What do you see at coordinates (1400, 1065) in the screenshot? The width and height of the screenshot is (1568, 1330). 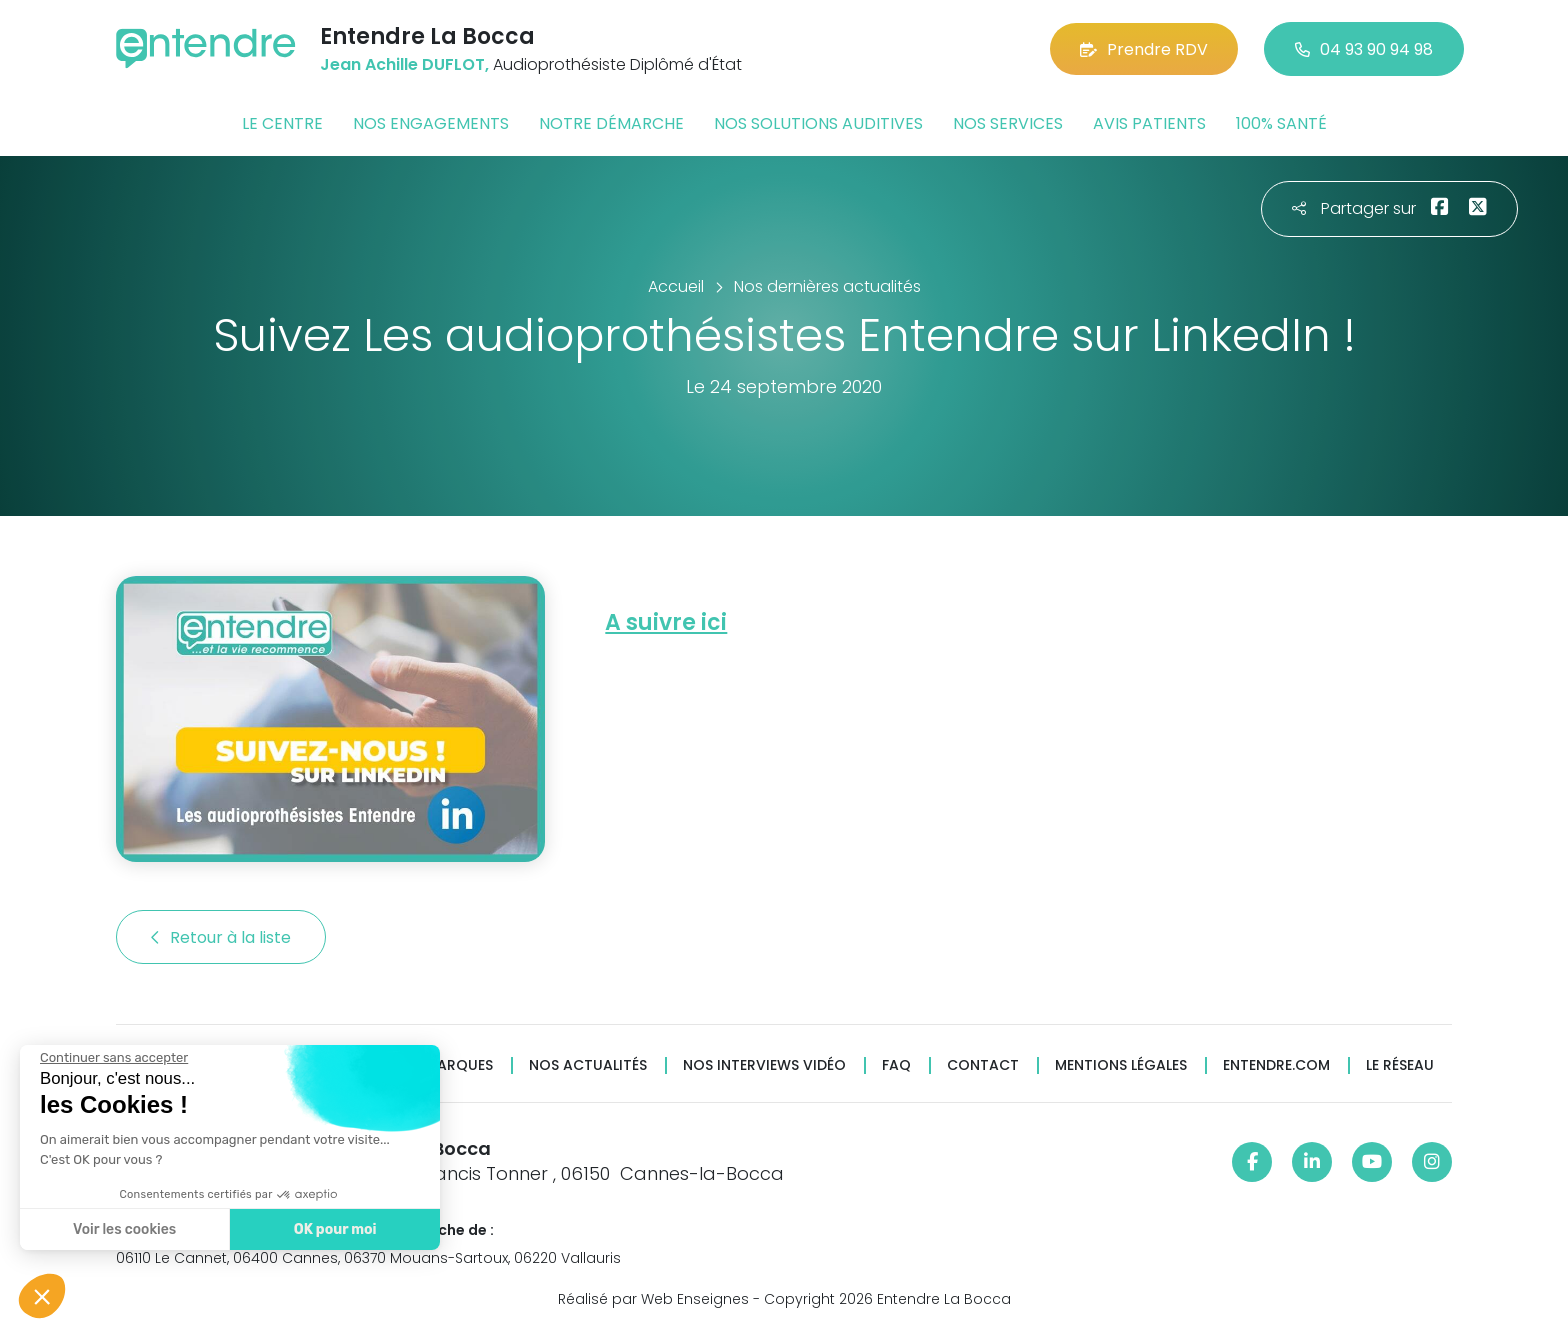 I see `Le réseau` at bounding box center [1400, 1065].